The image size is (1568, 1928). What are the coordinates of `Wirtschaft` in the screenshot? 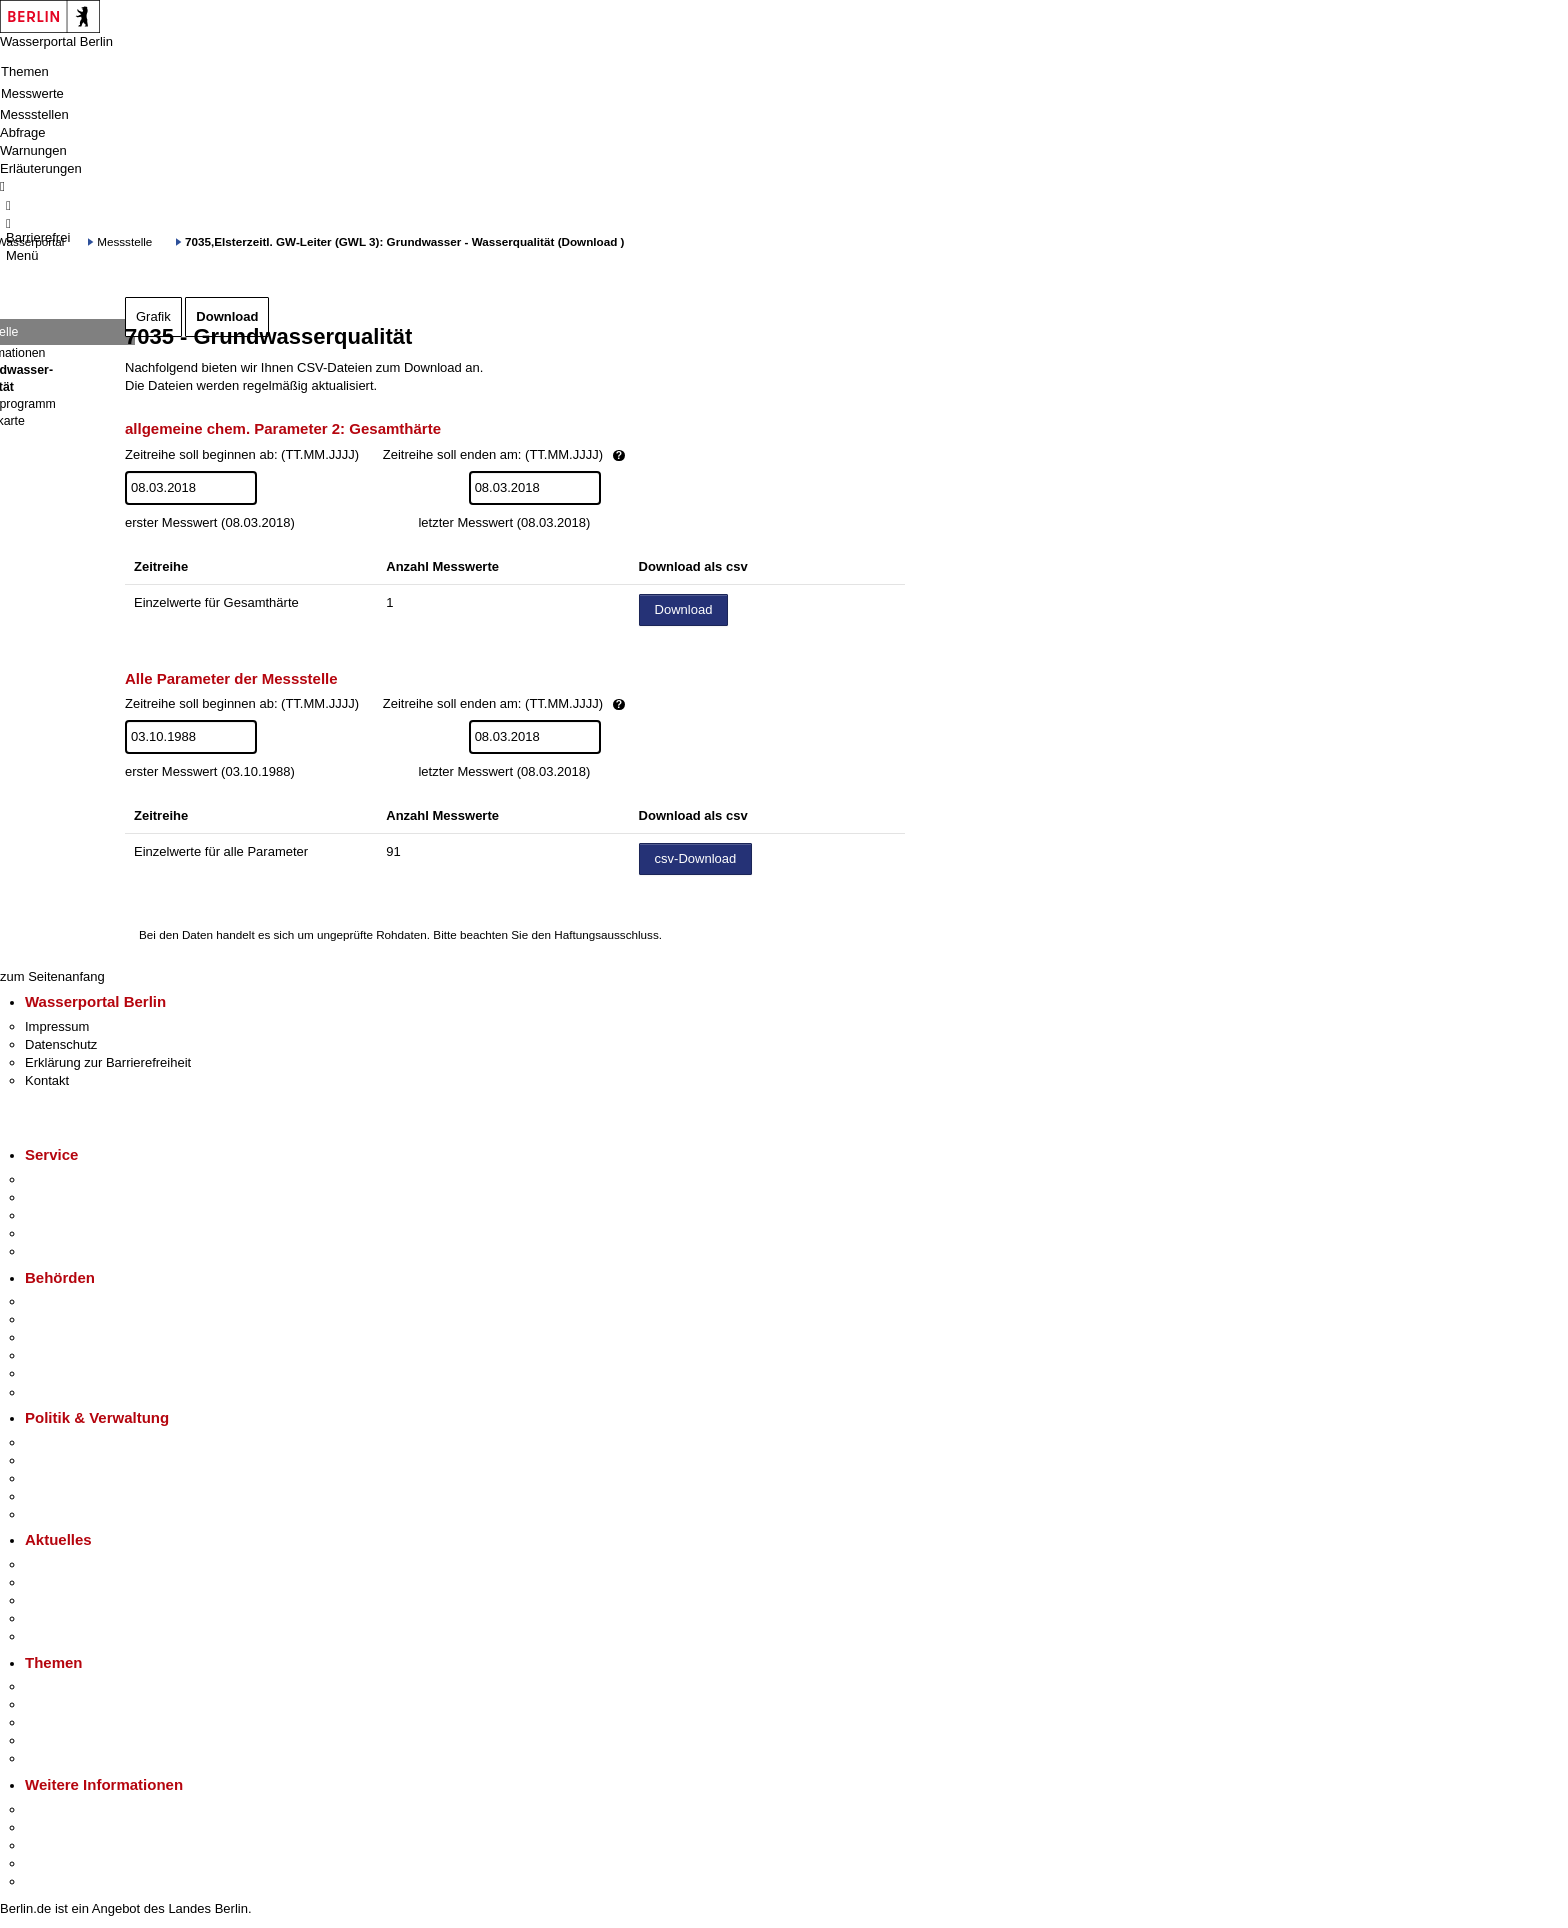 It's located at (54, 1845).